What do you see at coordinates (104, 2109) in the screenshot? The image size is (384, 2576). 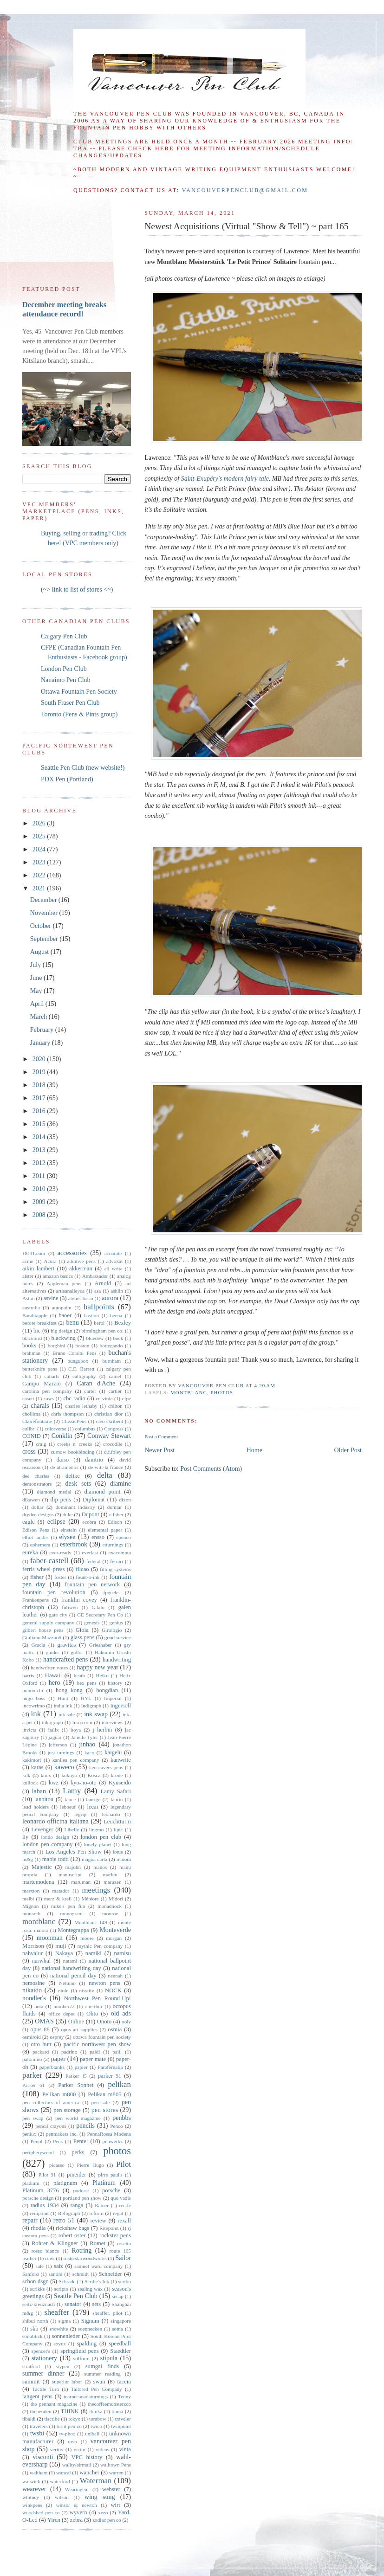 I see `pen stores` at bounding box center [104, 2109].